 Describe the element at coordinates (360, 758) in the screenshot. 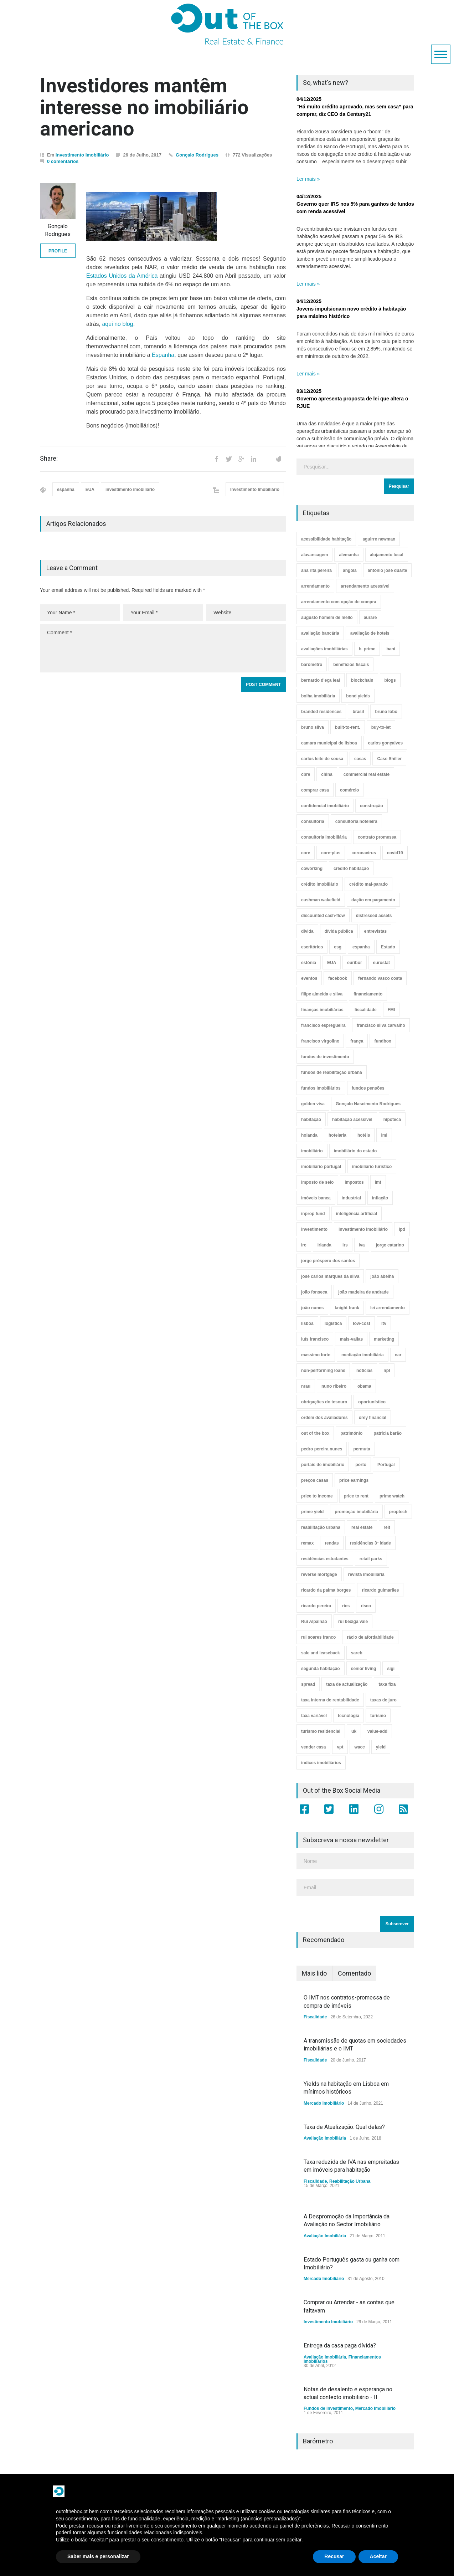

I see `casas [casas (8 itens)]` at that location.